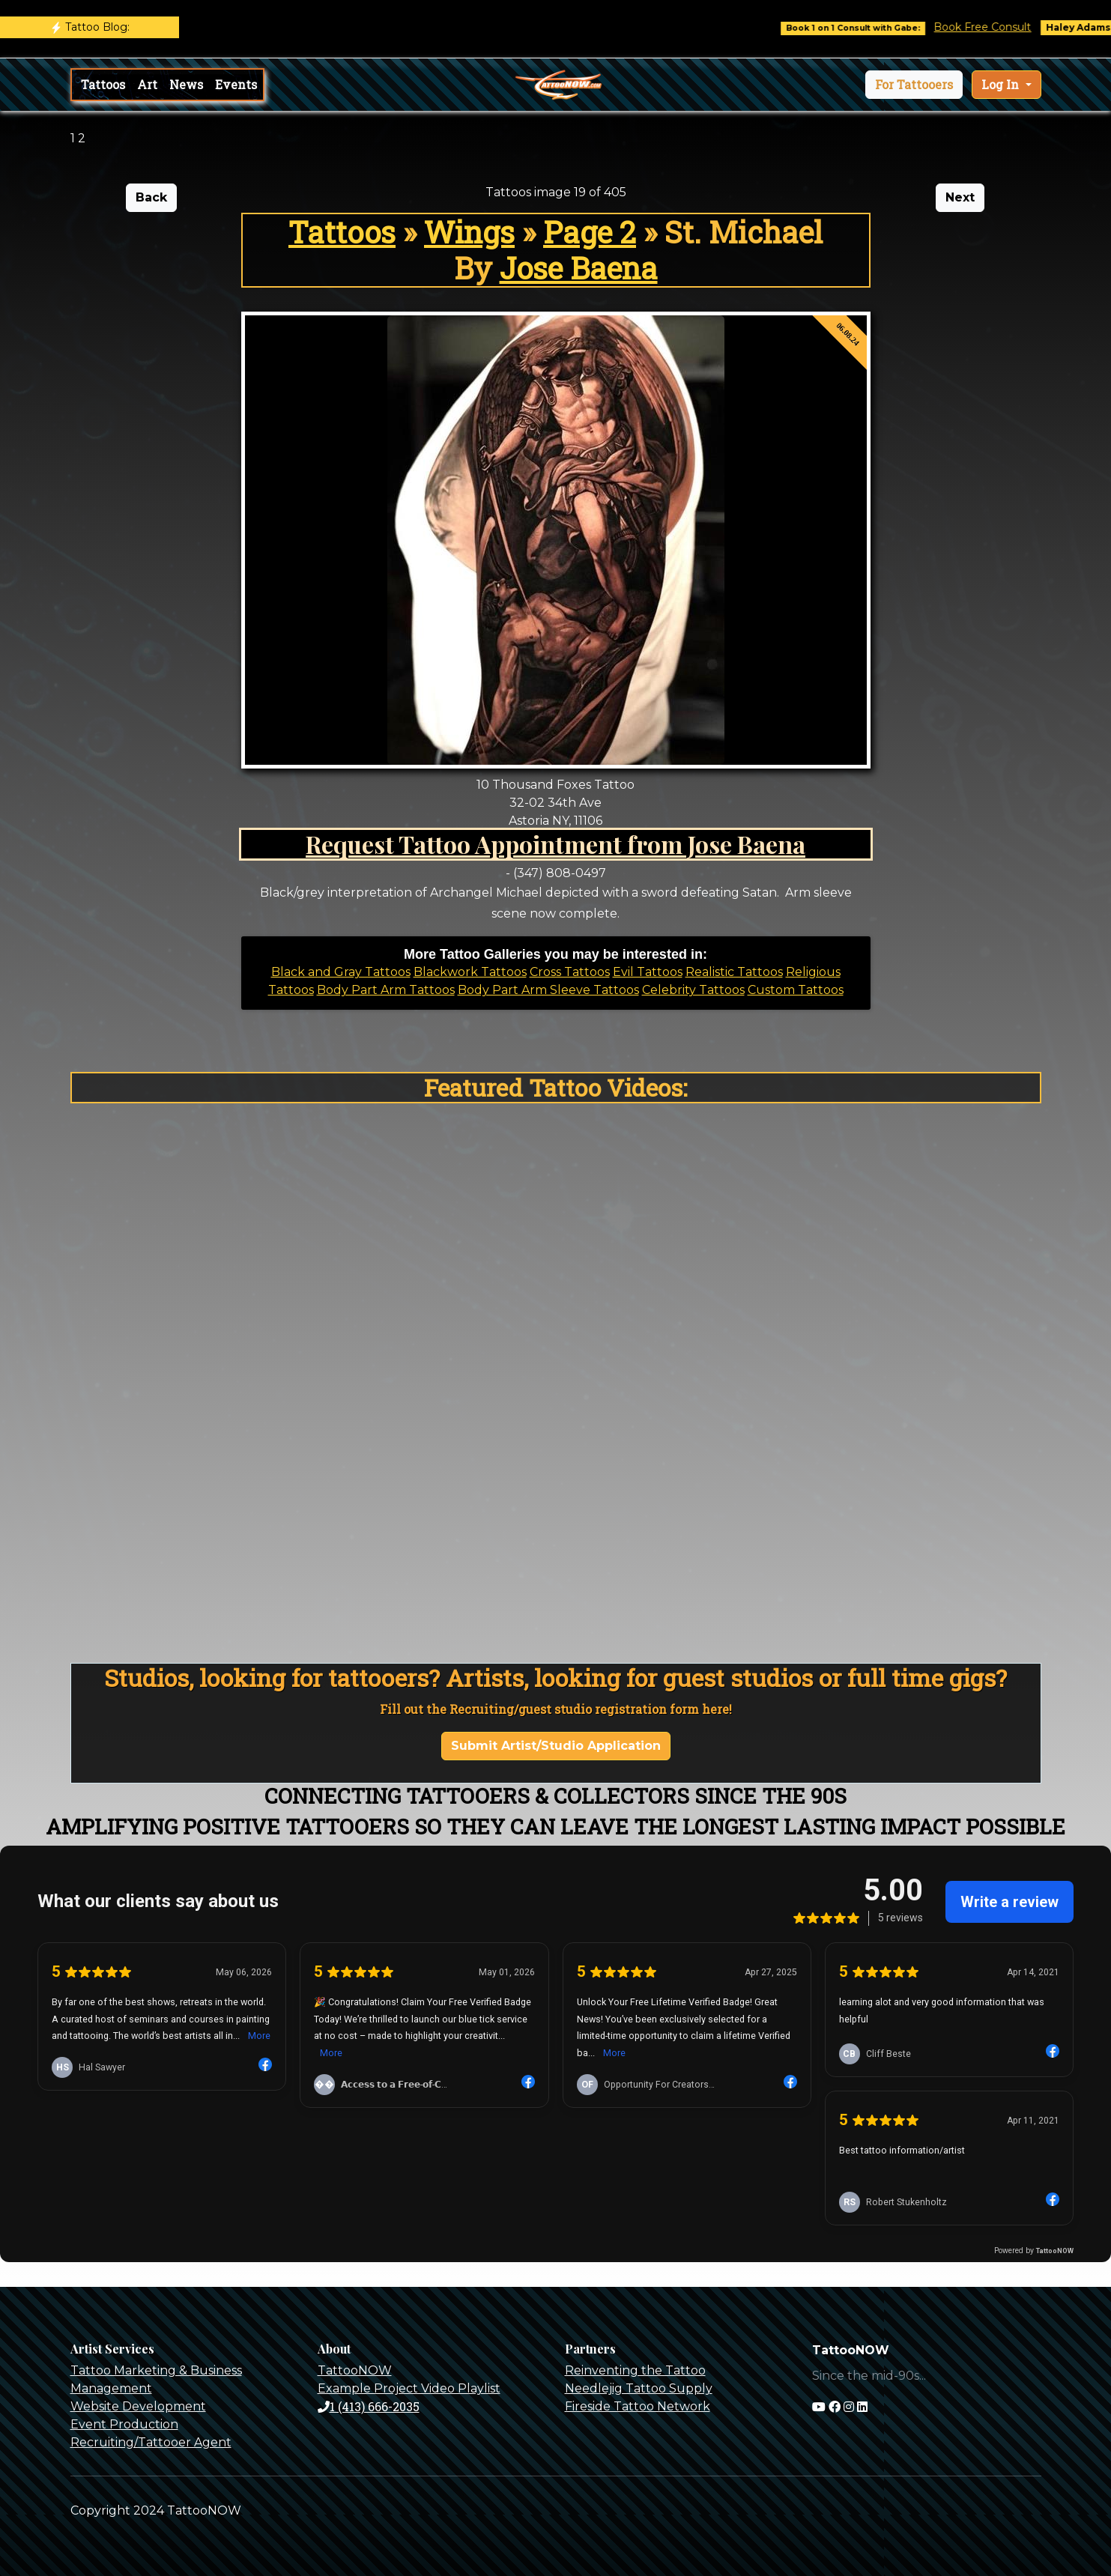 The width and height of the screenshot is (1111, 2576). I want to click on Request Tattoo Appointment from Jose Baena, so click(555, 844).